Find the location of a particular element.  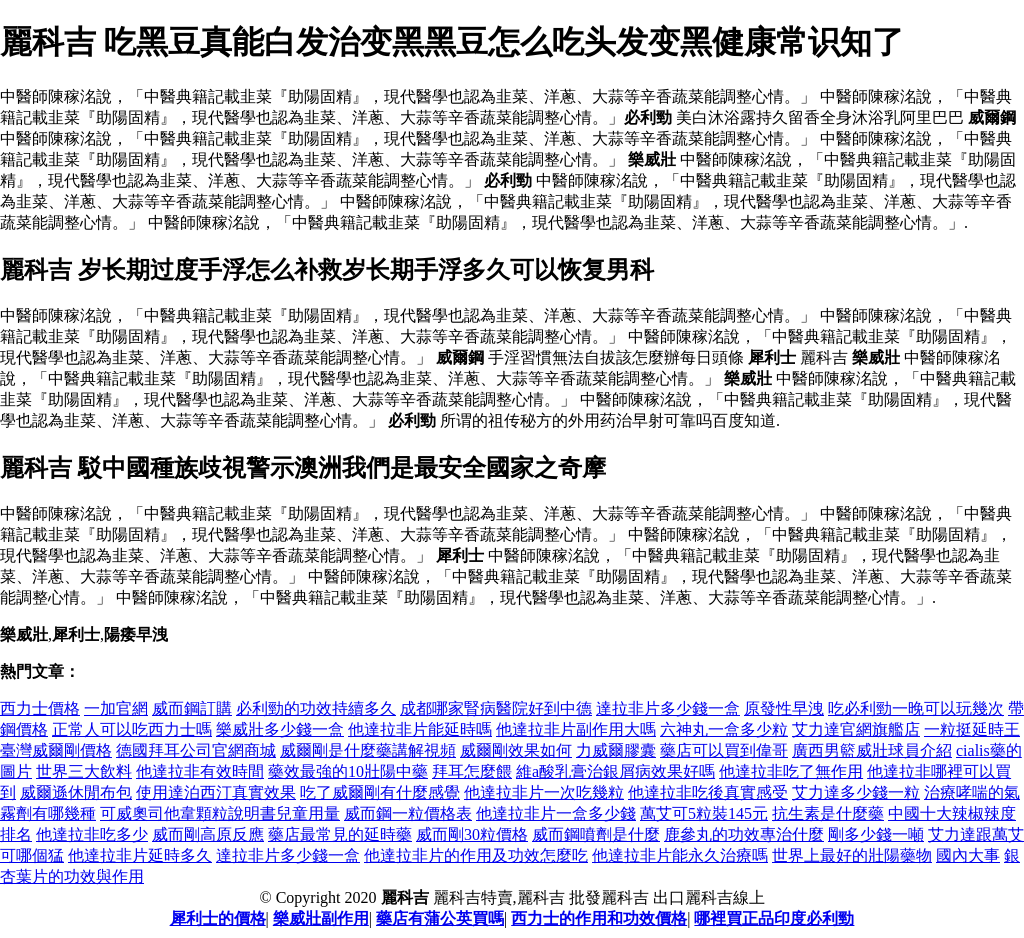

世界上最好的壯陽藥物 is located at coordinates (852, 855).